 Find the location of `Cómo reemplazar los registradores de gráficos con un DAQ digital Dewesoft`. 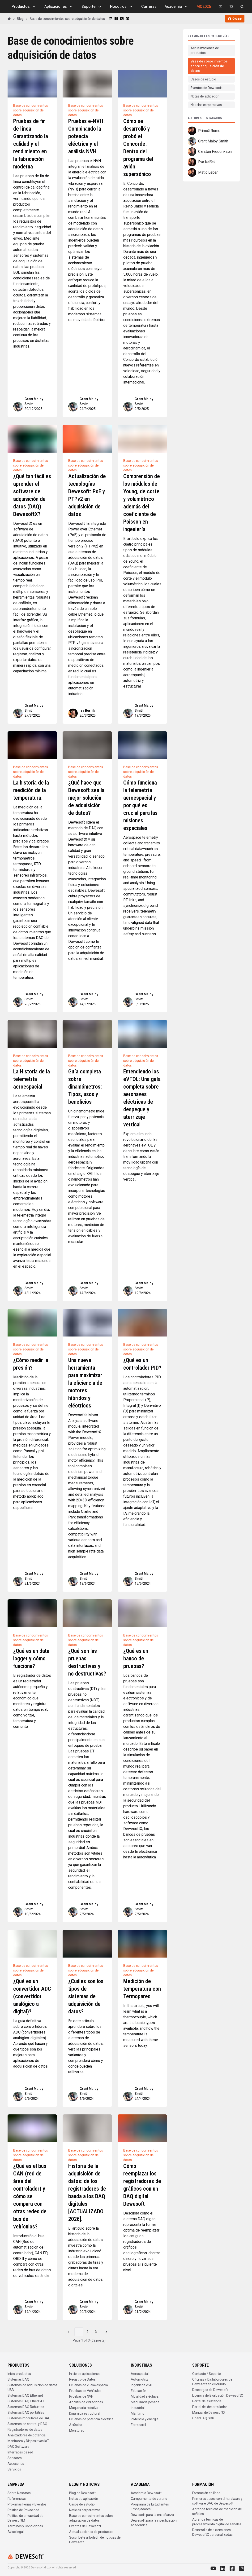

Cómo reemplazar los registradores de gráficos con un DAQ digital Dewesoft is located at coordinates (142, 2185).